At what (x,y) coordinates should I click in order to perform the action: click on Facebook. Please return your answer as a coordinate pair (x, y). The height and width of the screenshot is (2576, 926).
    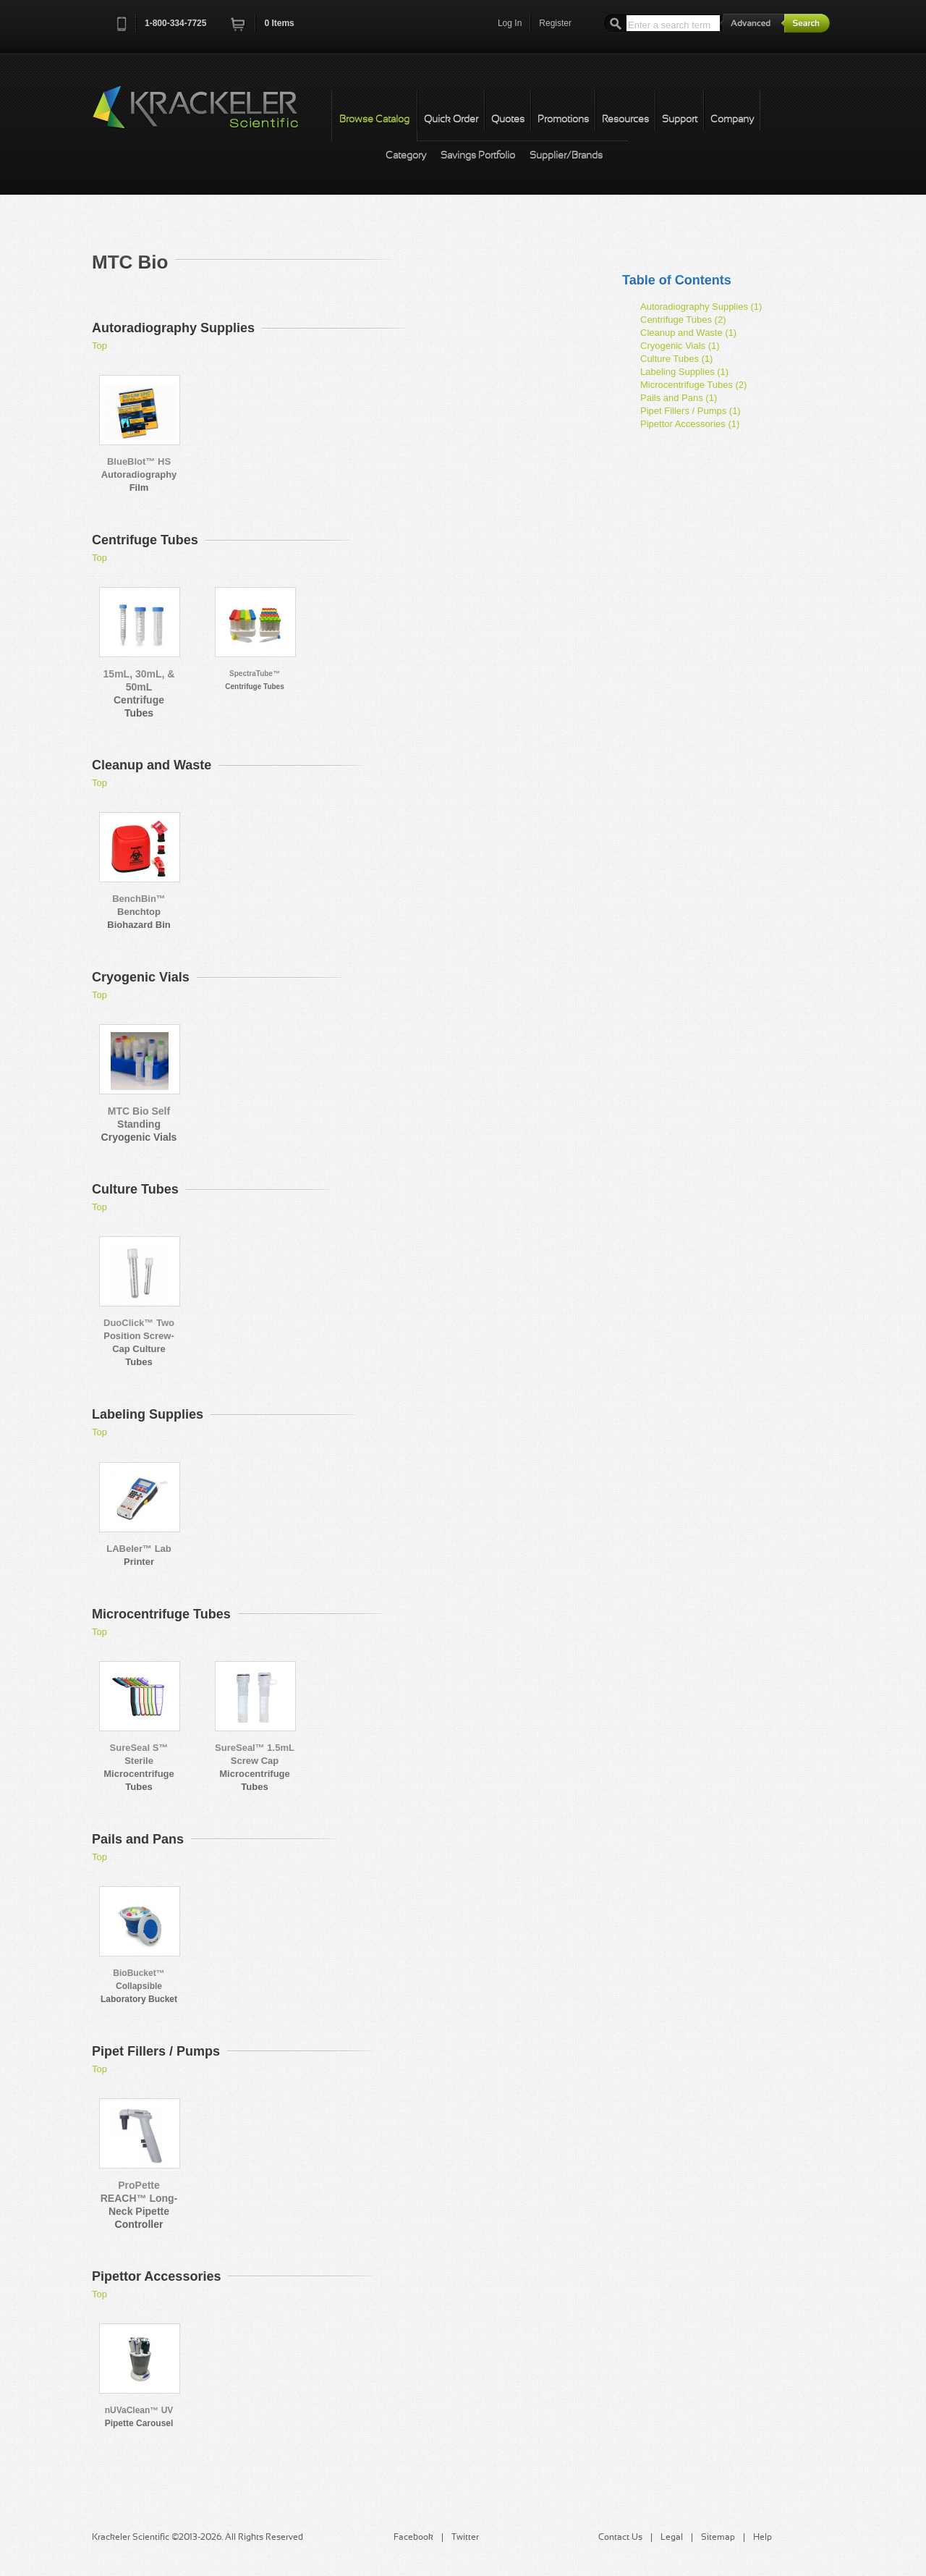
    Looking at the image, I should click on (413, 2537).